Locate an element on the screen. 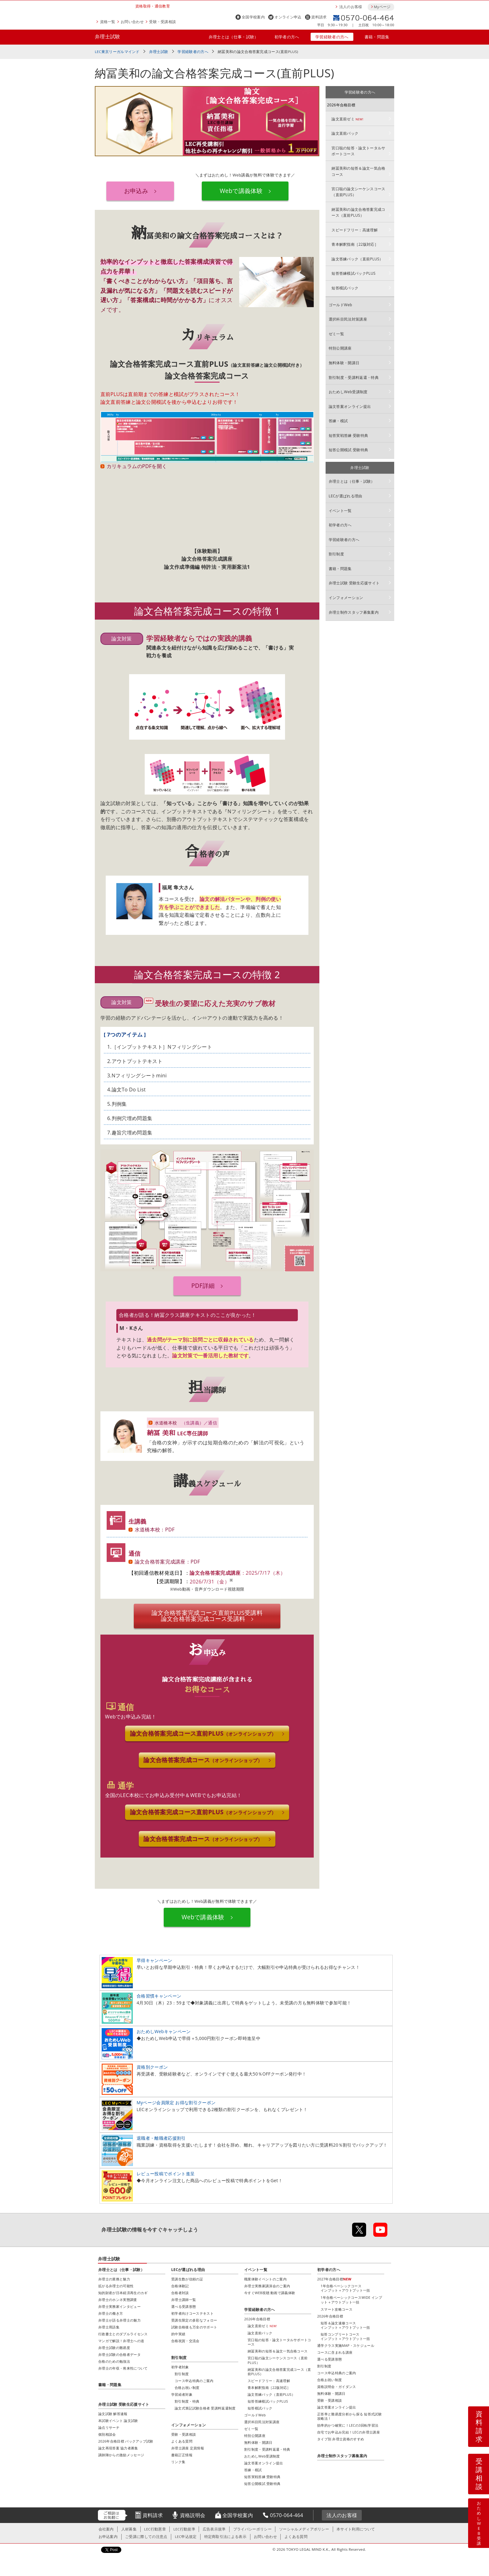 This screenshot has height=2576, width=489. 弁理士実務家インタビュー is located at coordinates (119, 2307).